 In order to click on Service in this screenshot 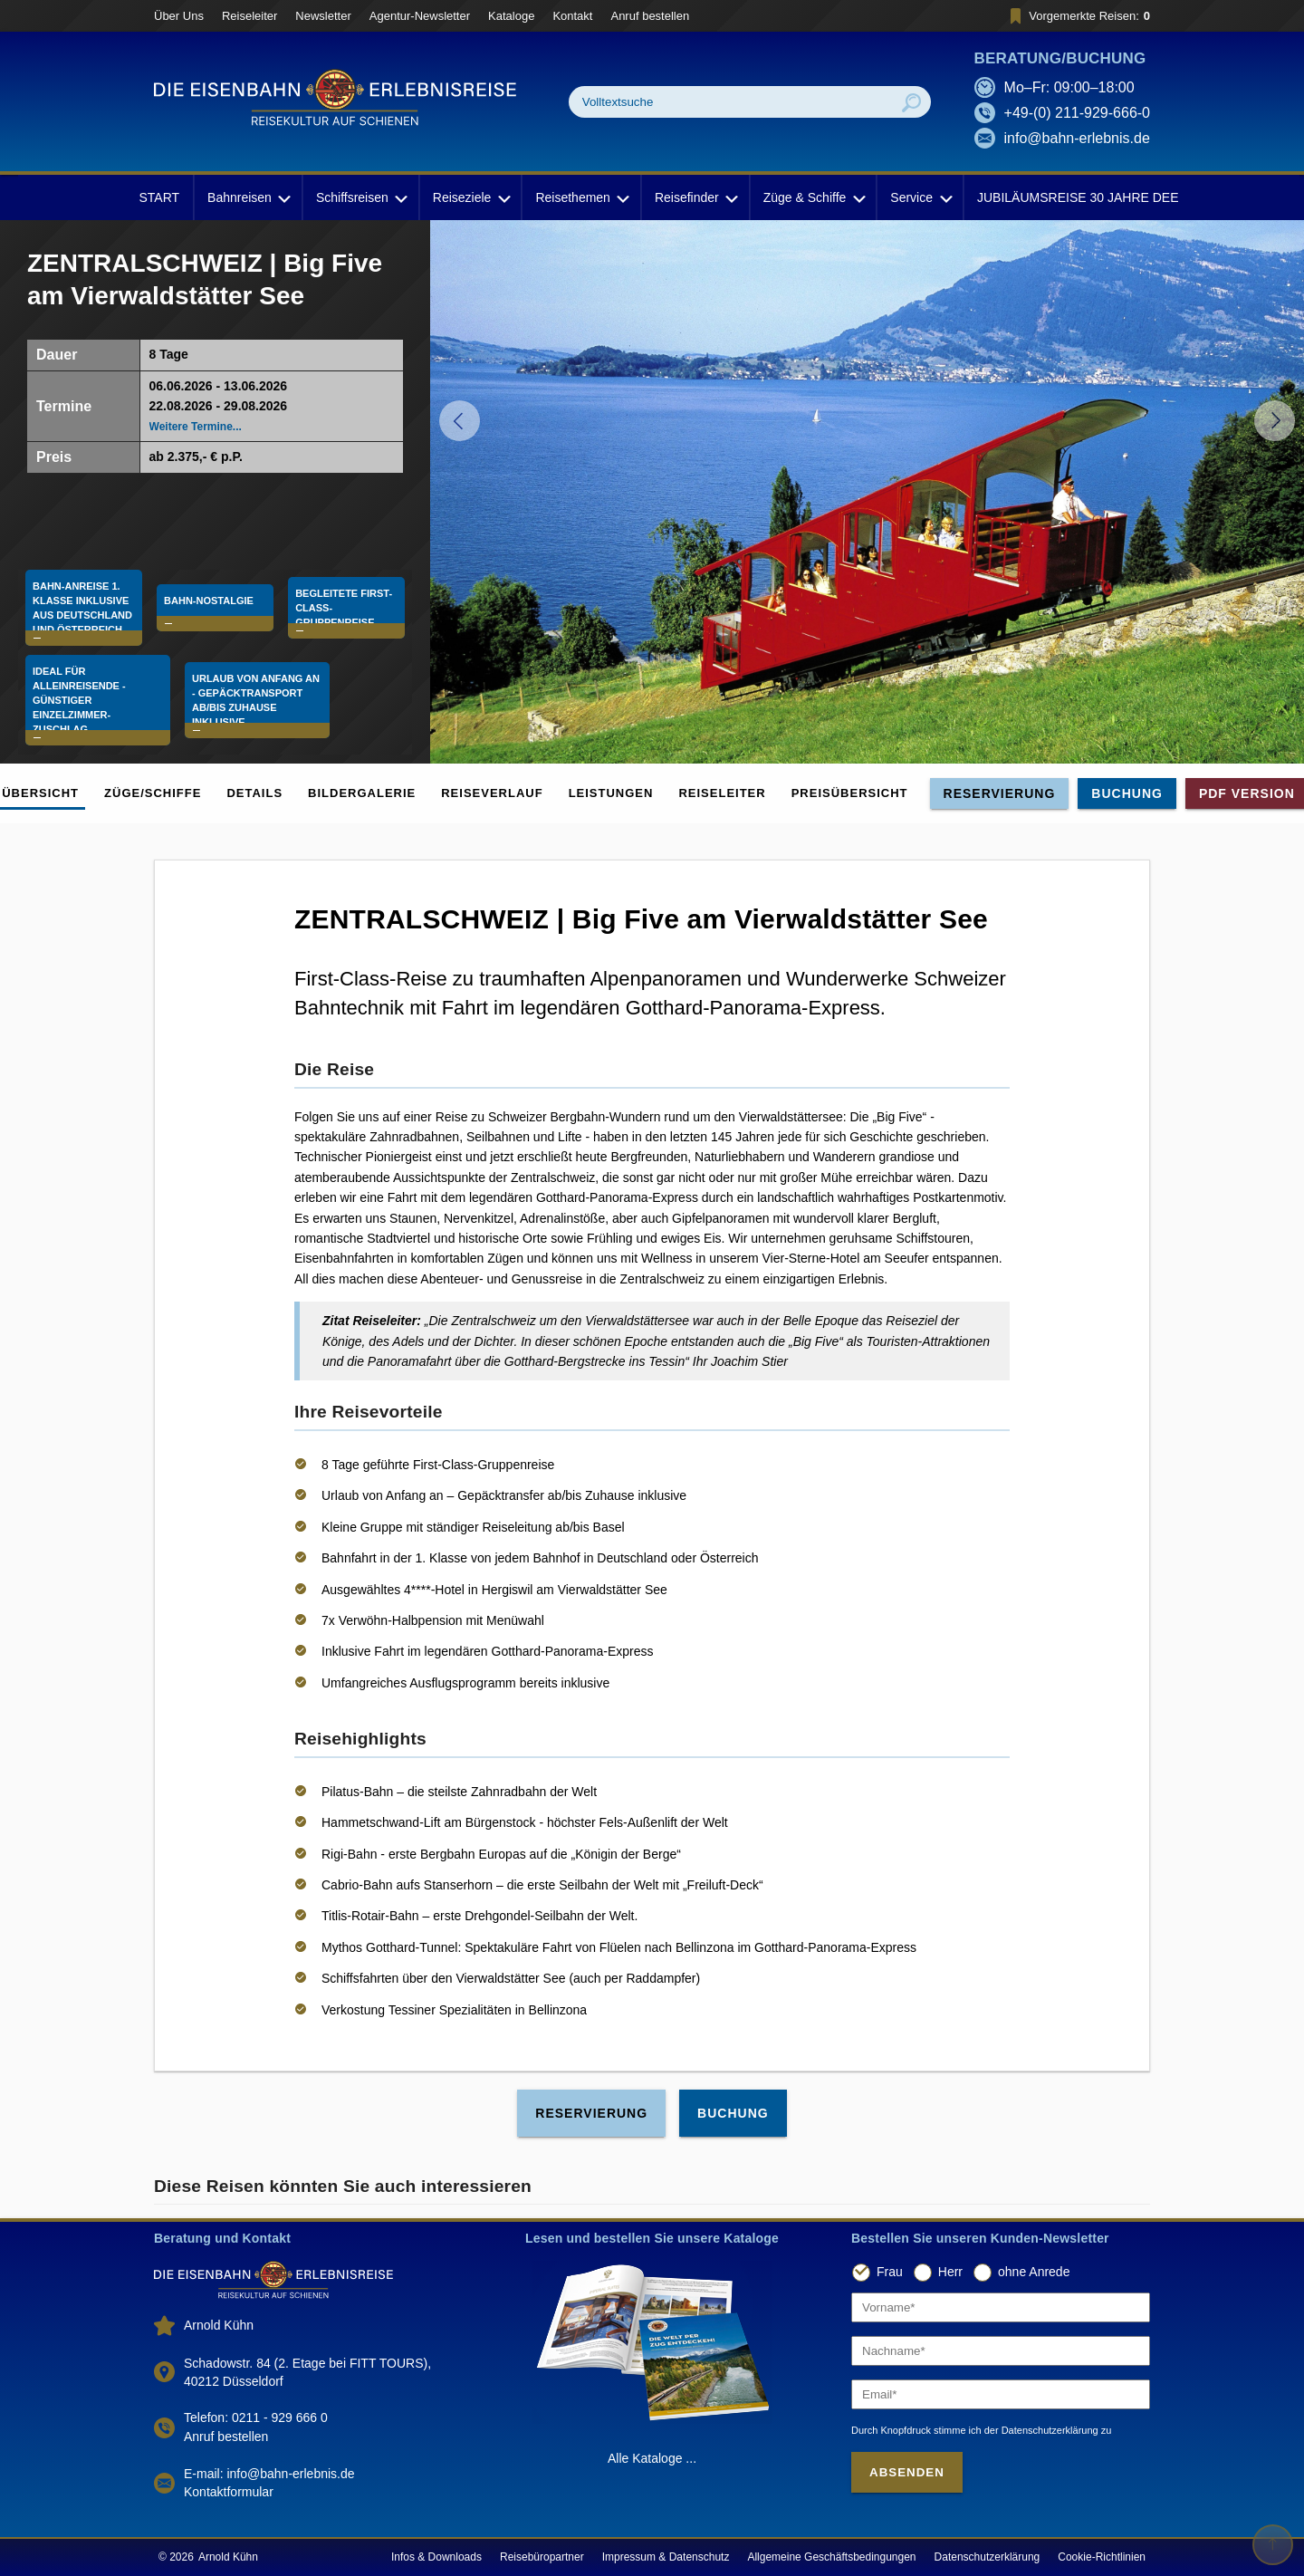, I will do `click(919, 197)`.